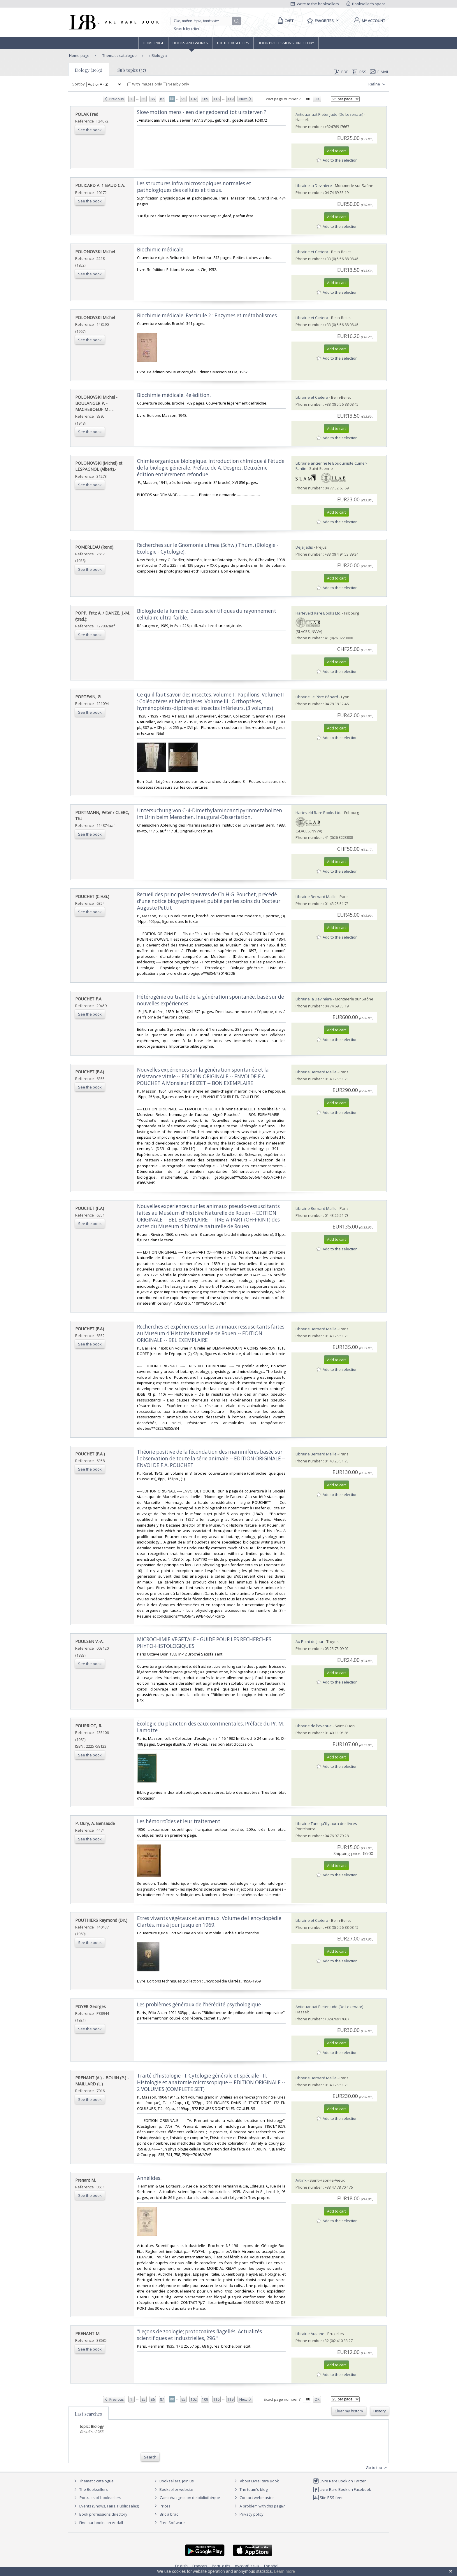  Describe the element at coordinates (194, 186) in the screenshot. I see `‎Les structures infra microscopiques normales et pathologiques des cellules et tissus.‎` at that location.